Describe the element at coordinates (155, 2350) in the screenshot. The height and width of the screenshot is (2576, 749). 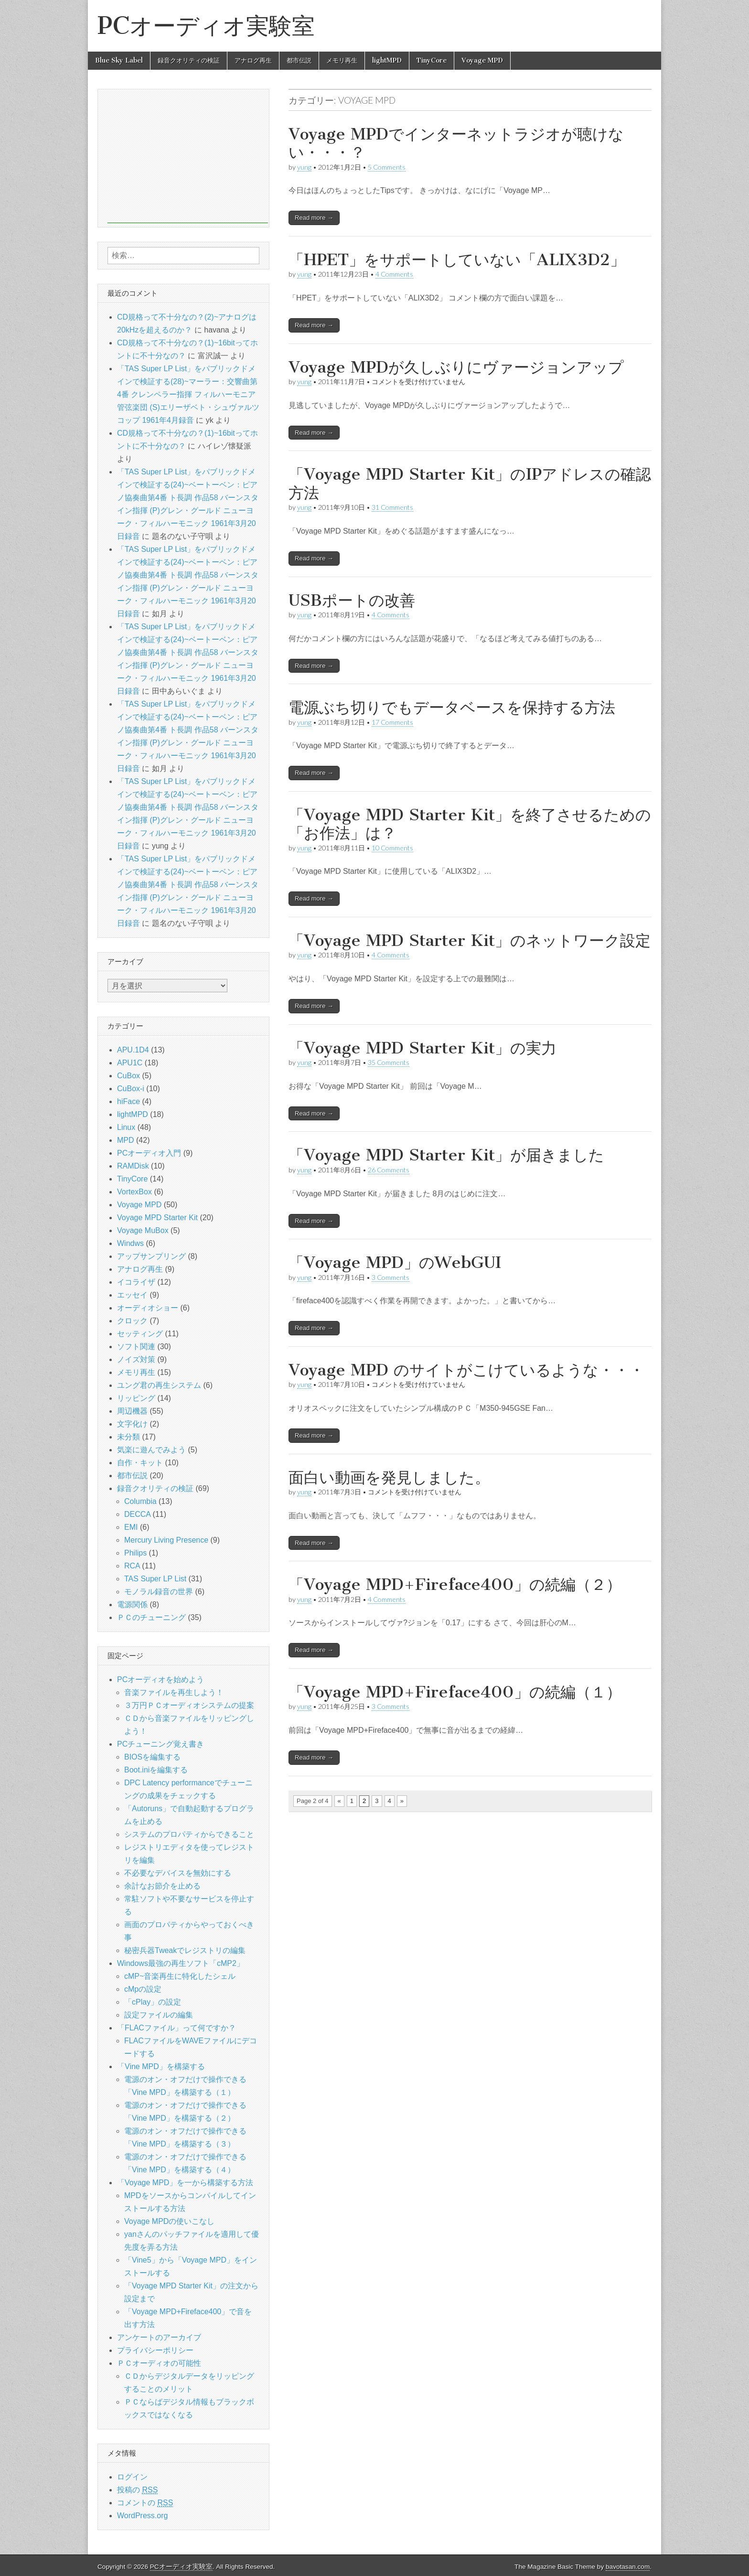
I see `プライバシーポリシー` at that location.